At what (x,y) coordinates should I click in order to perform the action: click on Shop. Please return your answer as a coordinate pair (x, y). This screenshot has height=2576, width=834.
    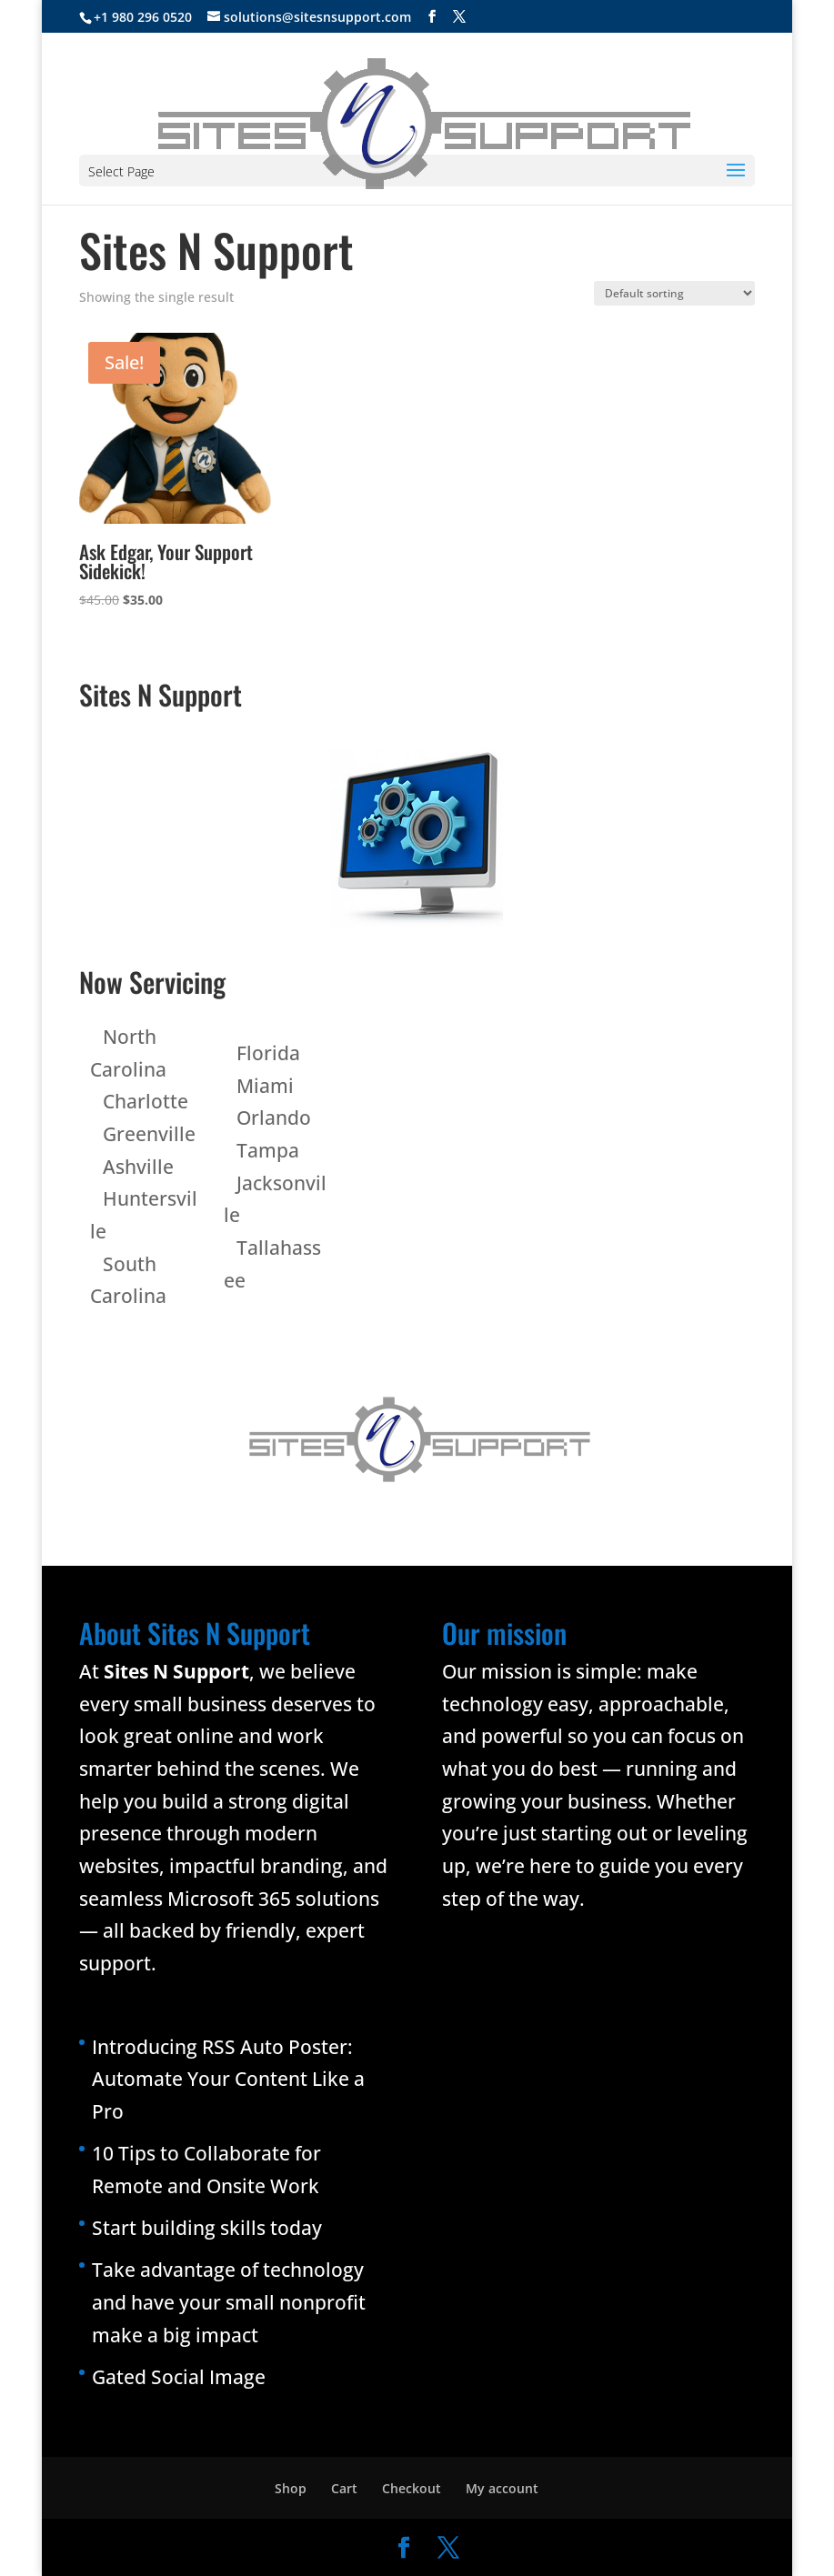
    Looking at the image, I should click on (290, 2488).